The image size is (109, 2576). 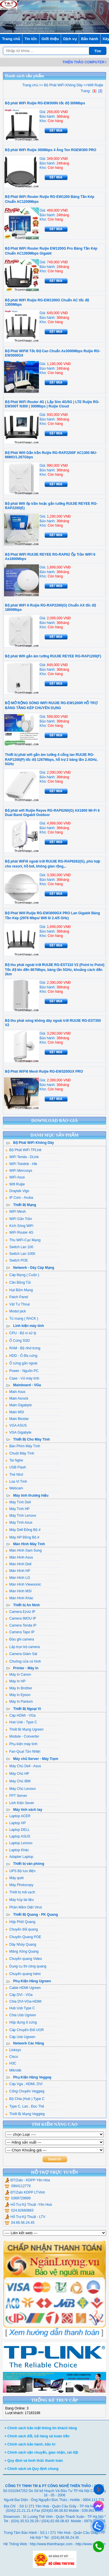 I want to click on Máy HP Đồng Bộ #, so click(x=22, y=1537).